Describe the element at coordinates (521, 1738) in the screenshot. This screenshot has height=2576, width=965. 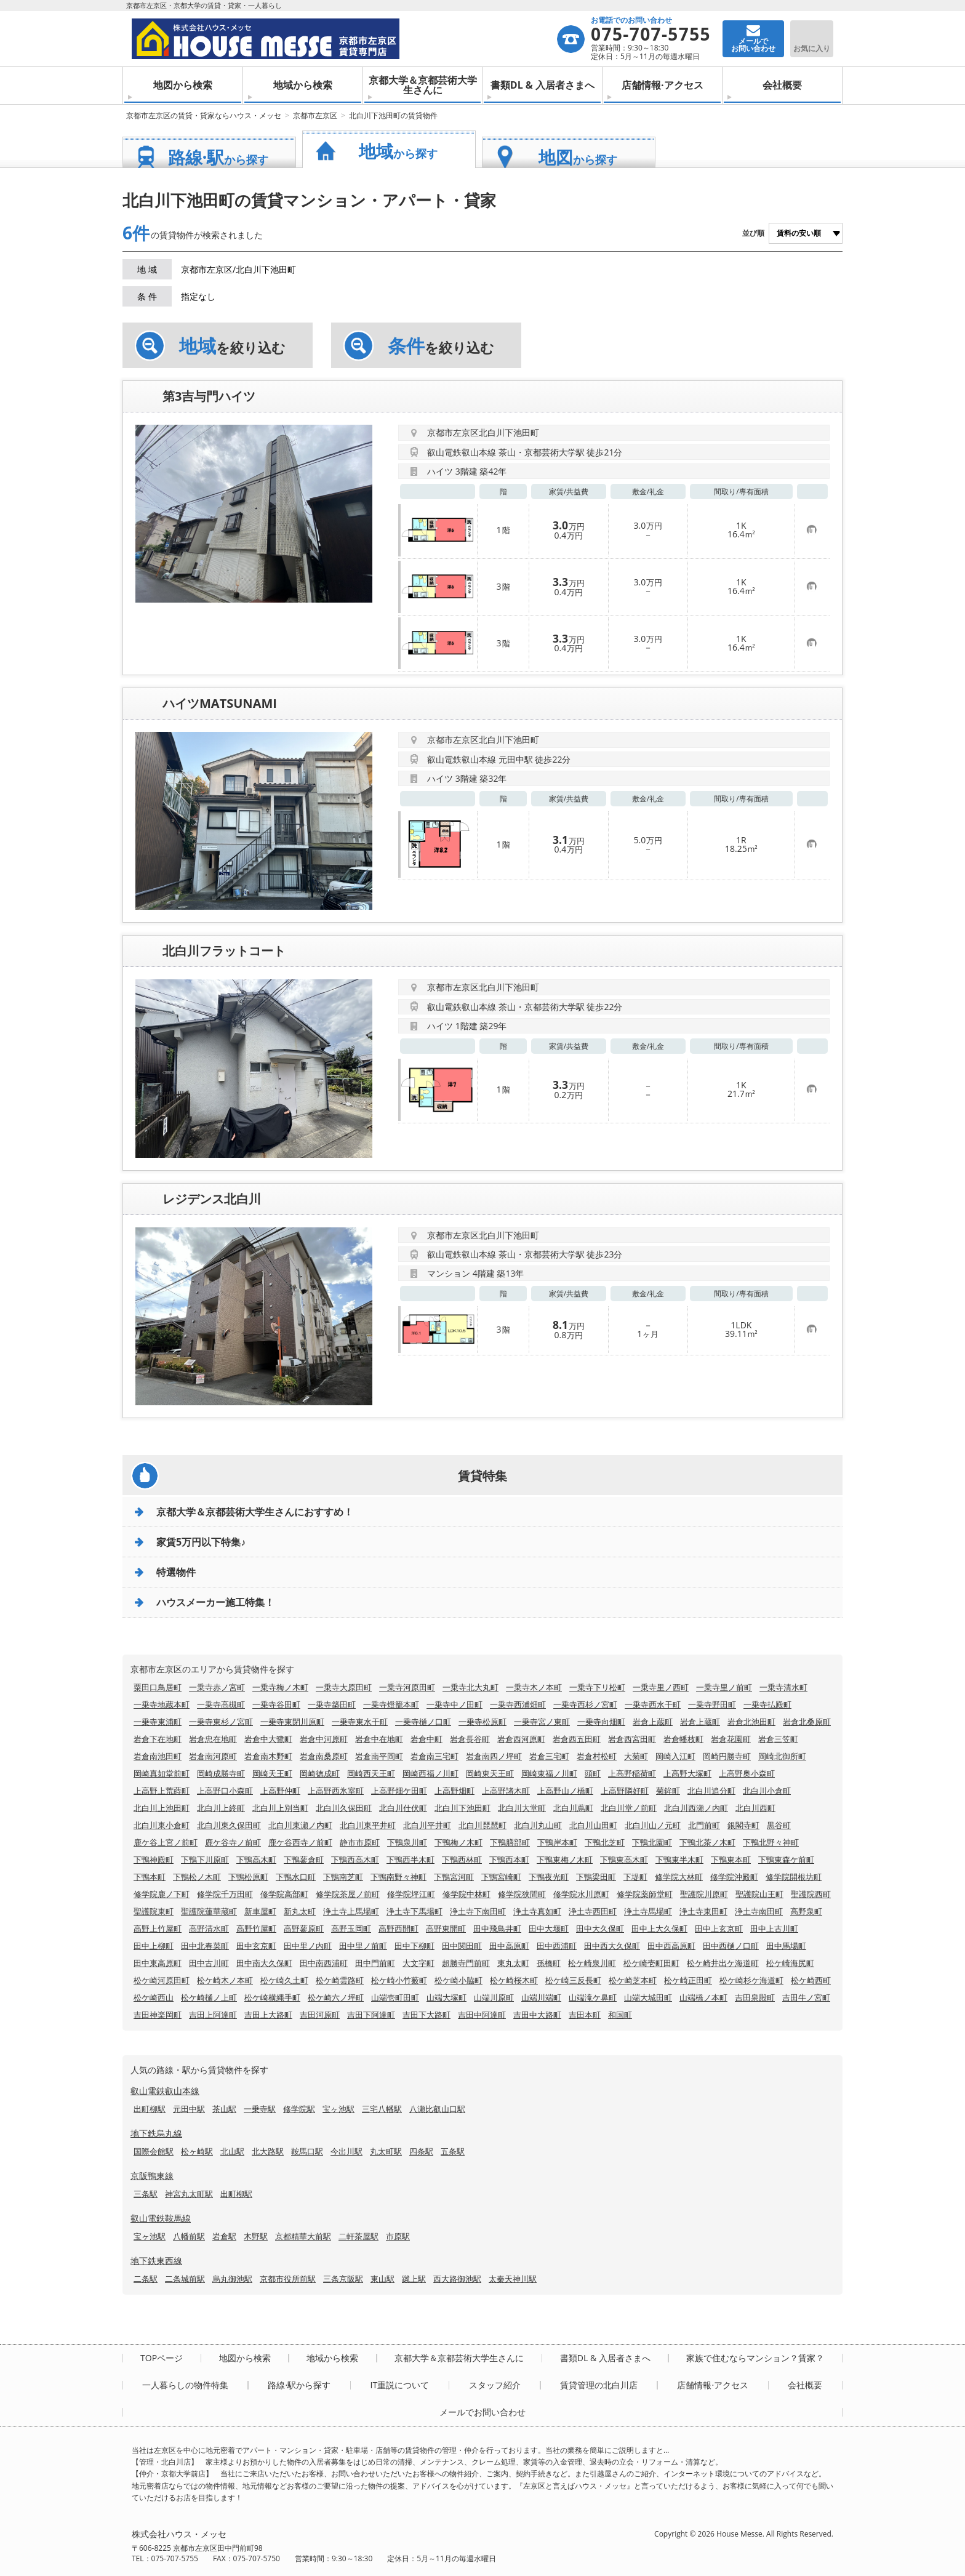
I see `岩倉西河原町` at that location.